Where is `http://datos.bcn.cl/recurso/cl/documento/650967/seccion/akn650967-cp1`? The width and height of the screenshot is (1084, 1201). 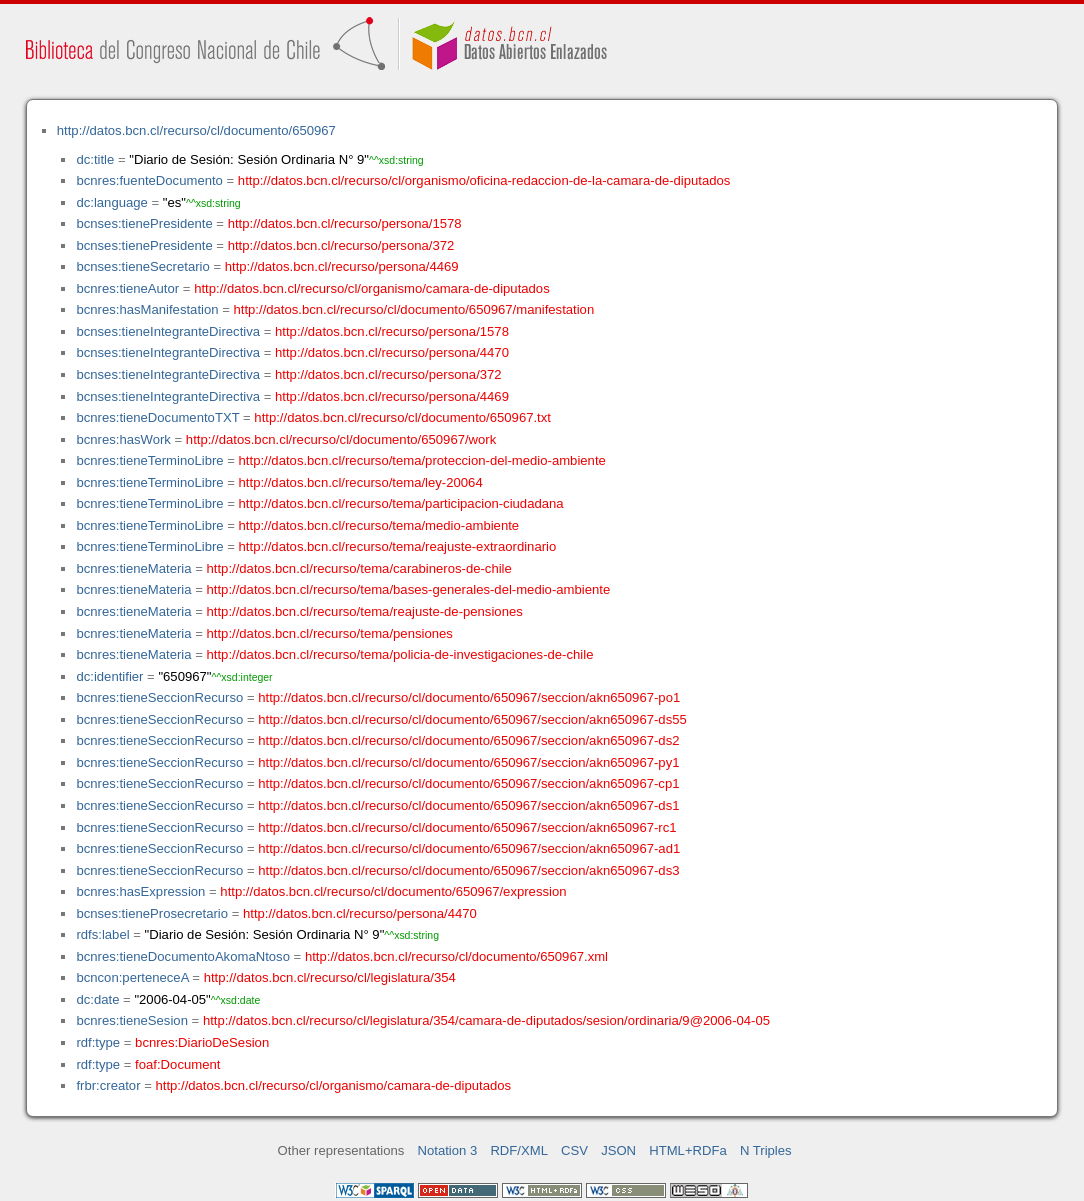
http://datos.bcn.cl/recurso/cl/documento/650967/seccion/akn650967-cp1 is located at coordinates (468, 783).